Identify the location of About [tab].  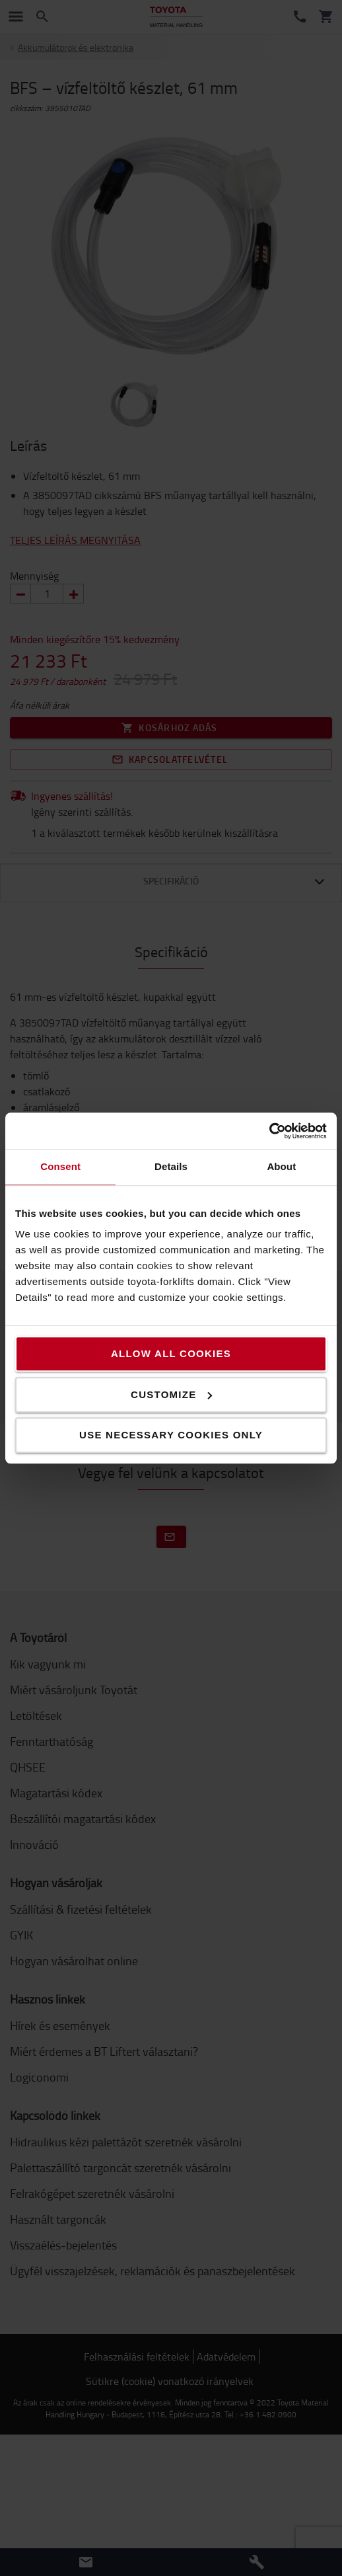
(281, 1166).